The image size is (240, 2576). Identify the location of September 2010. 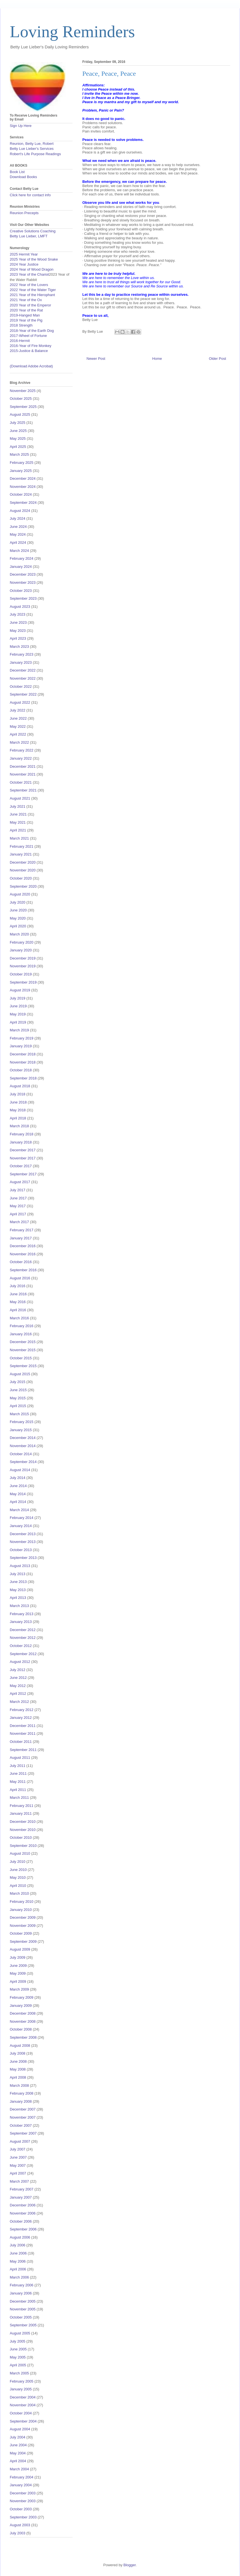
(23, 1846).